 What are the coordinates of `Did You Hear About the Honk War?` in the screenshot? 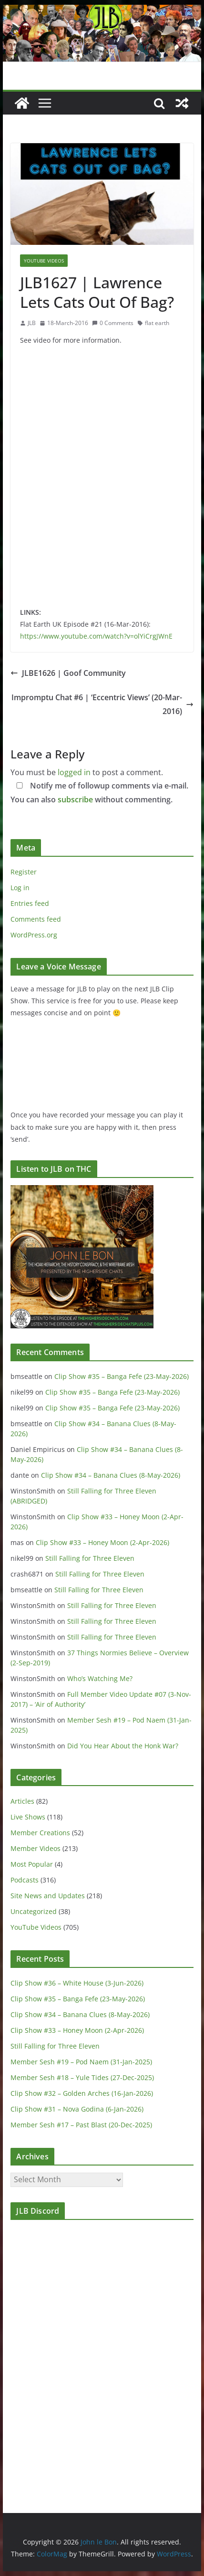 It's located at (122, 1745).